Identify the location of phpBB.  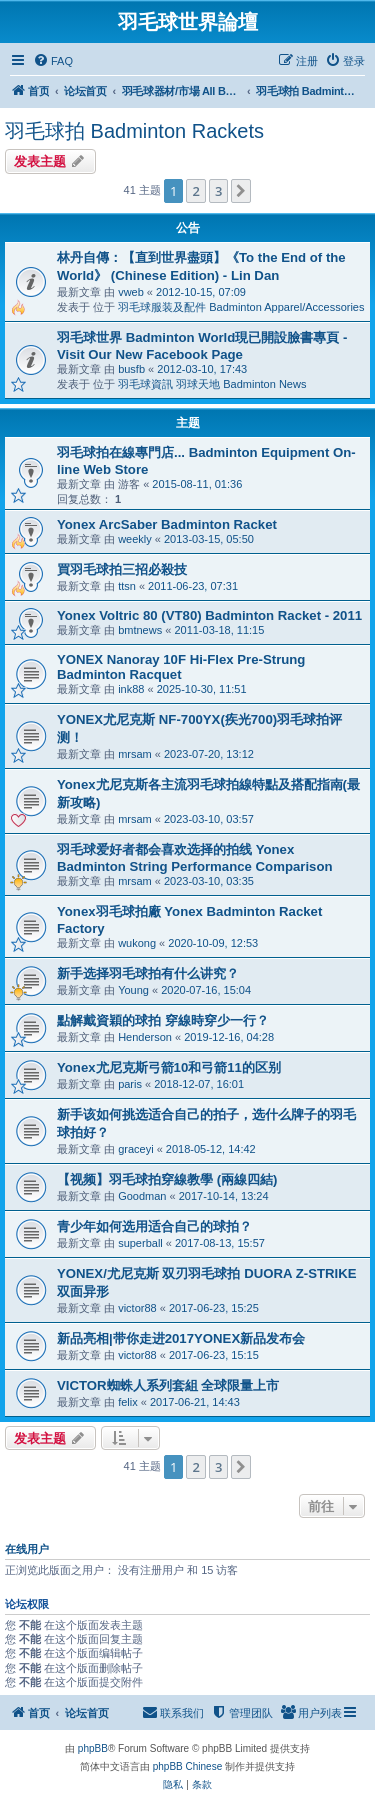
(93, 1748).